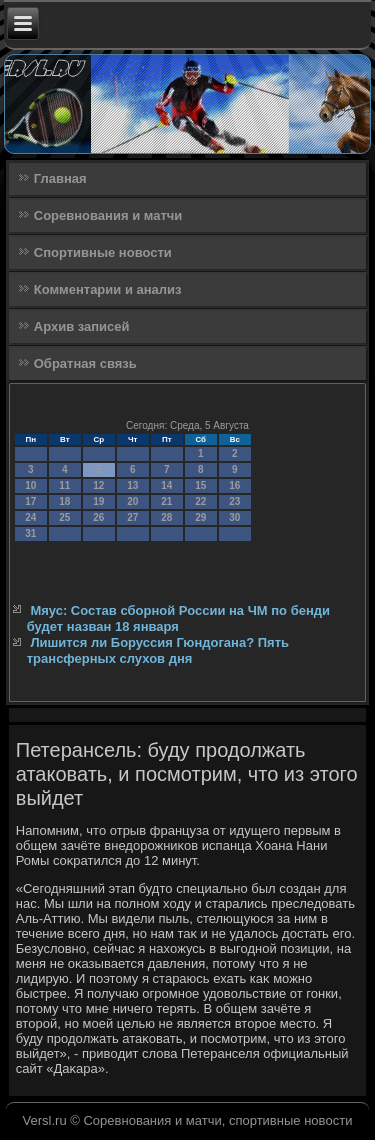  What do you see at coordinates (200, 485) in the screenshot?
I see `15` at bounding box center [200, 485].